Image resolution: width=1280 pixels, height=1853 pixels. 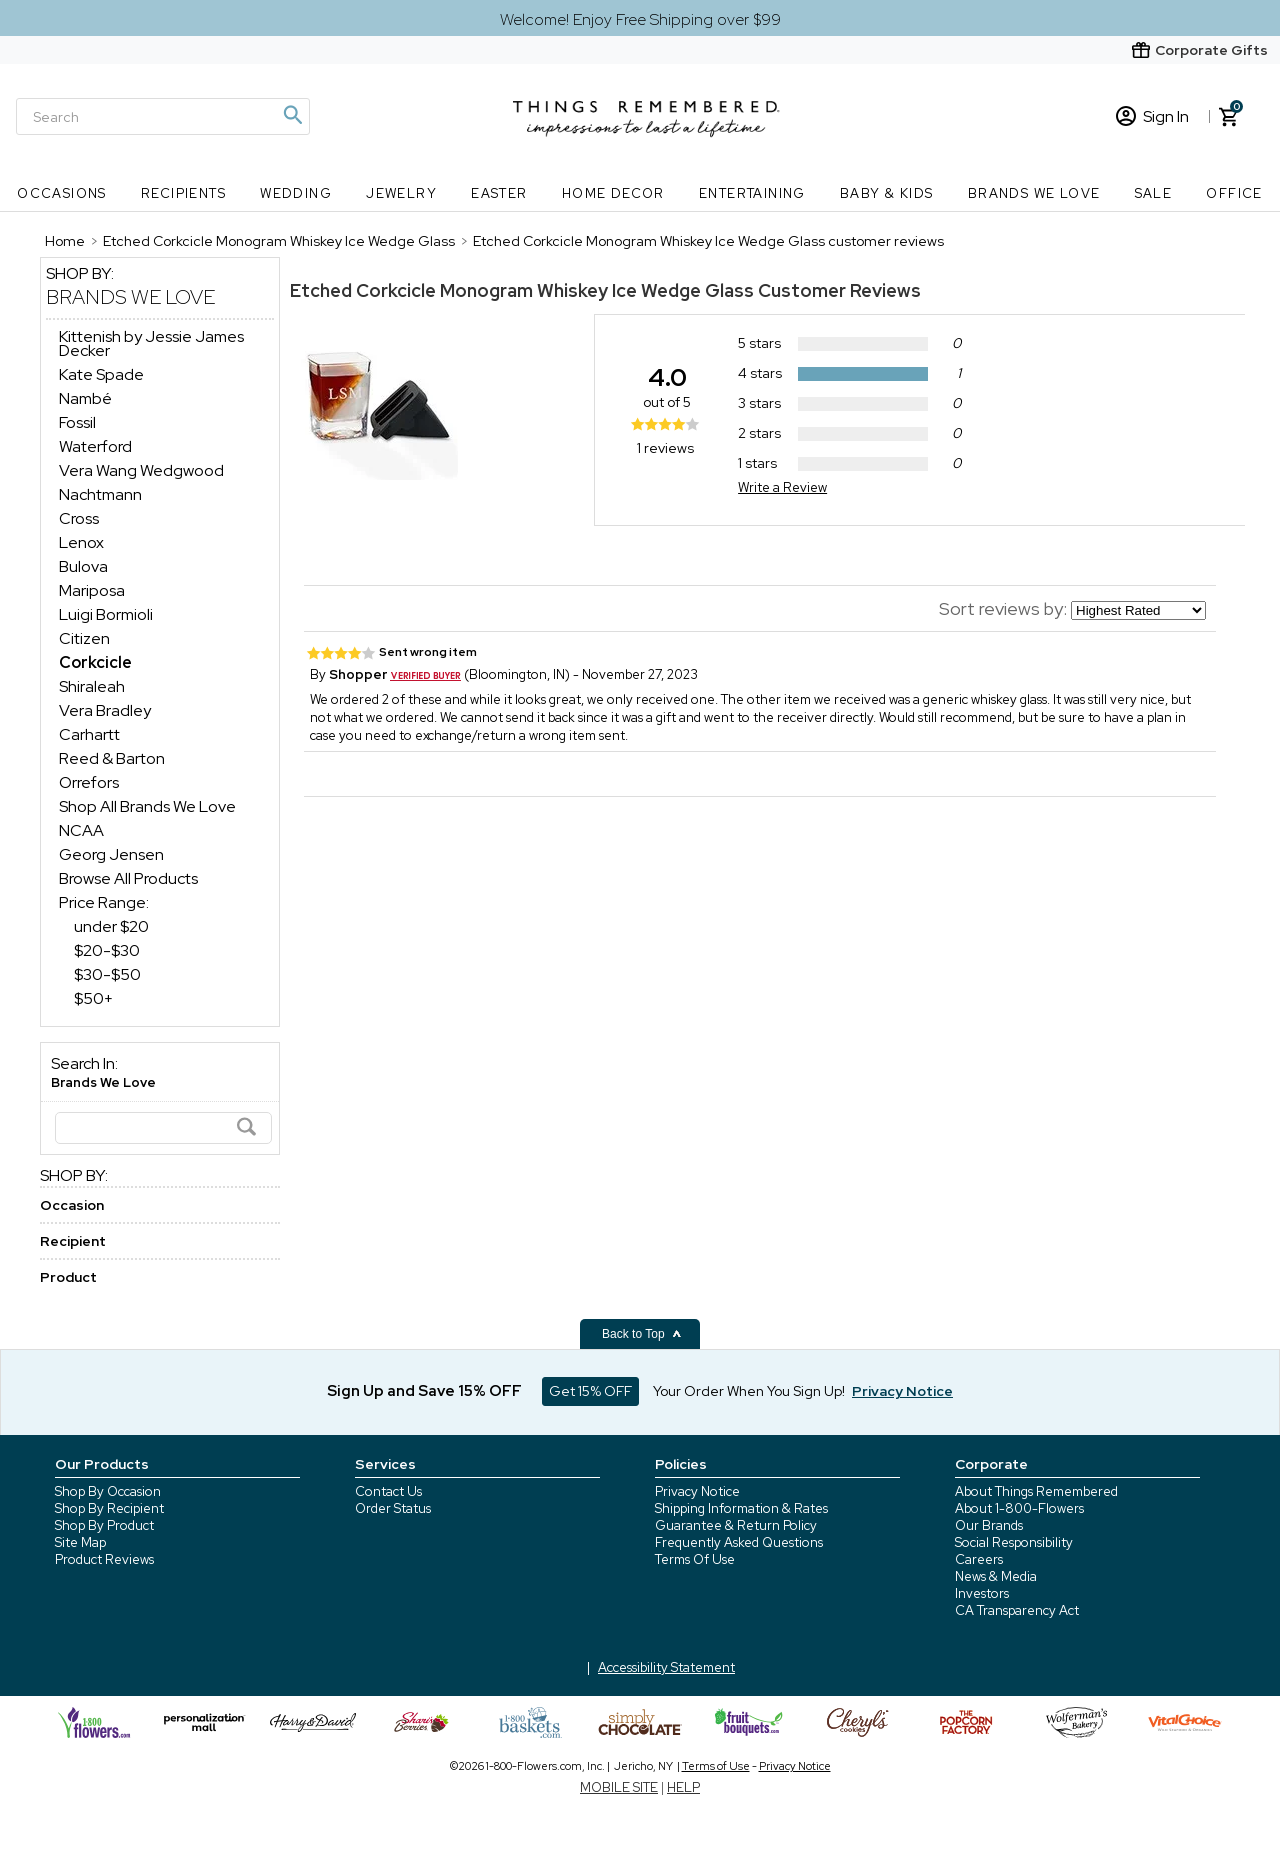 I want to click on Guarantee & Return Policy, so click(x=736, y=1525).